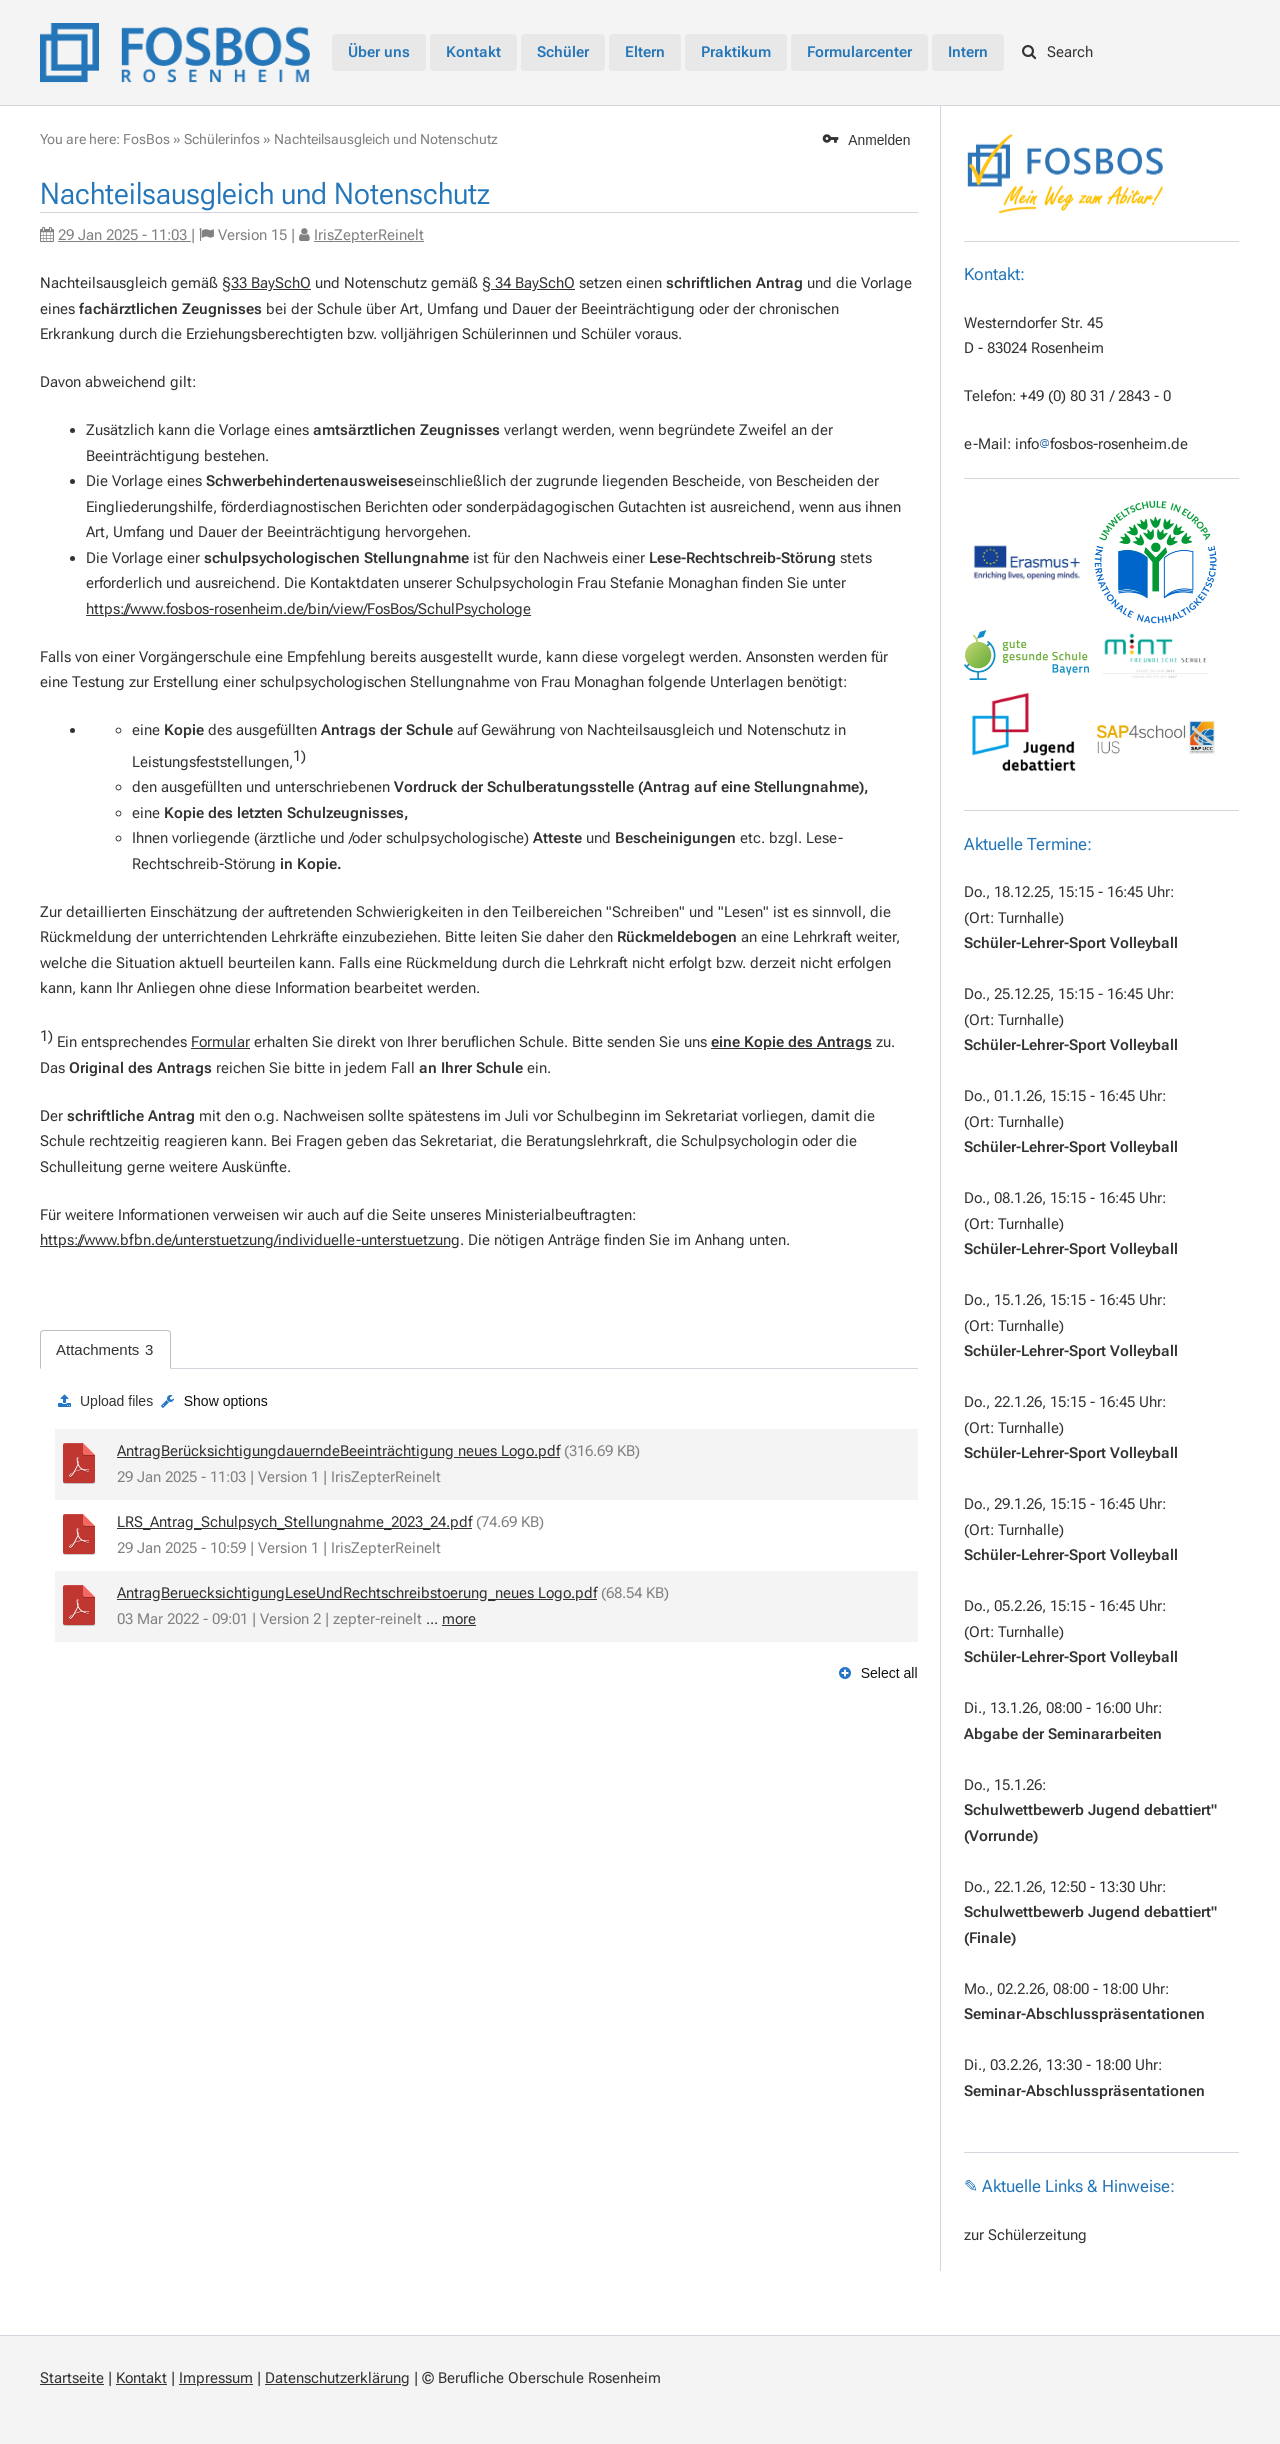  I want to click on LRS_Antrag_Schulpsych_Stellungnahme_2023_24.pdf, so click(294, 1522).